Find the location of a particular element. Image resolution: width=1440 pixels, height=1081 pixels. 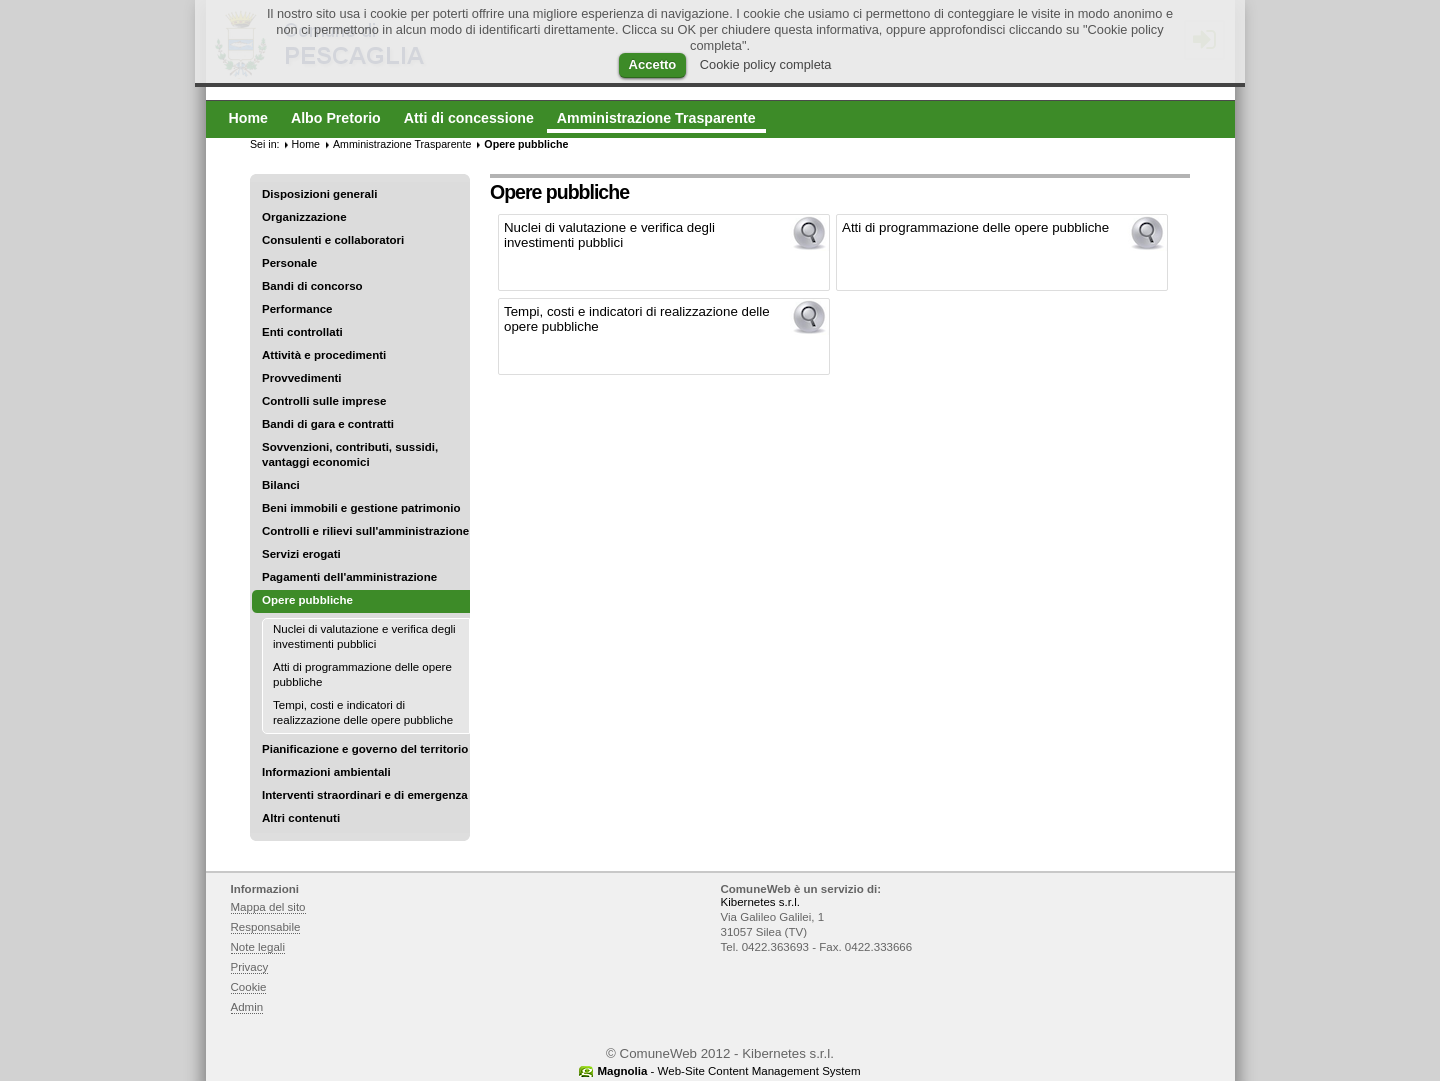

Bandi di gara e contratti is located at coordinates (328, 424).